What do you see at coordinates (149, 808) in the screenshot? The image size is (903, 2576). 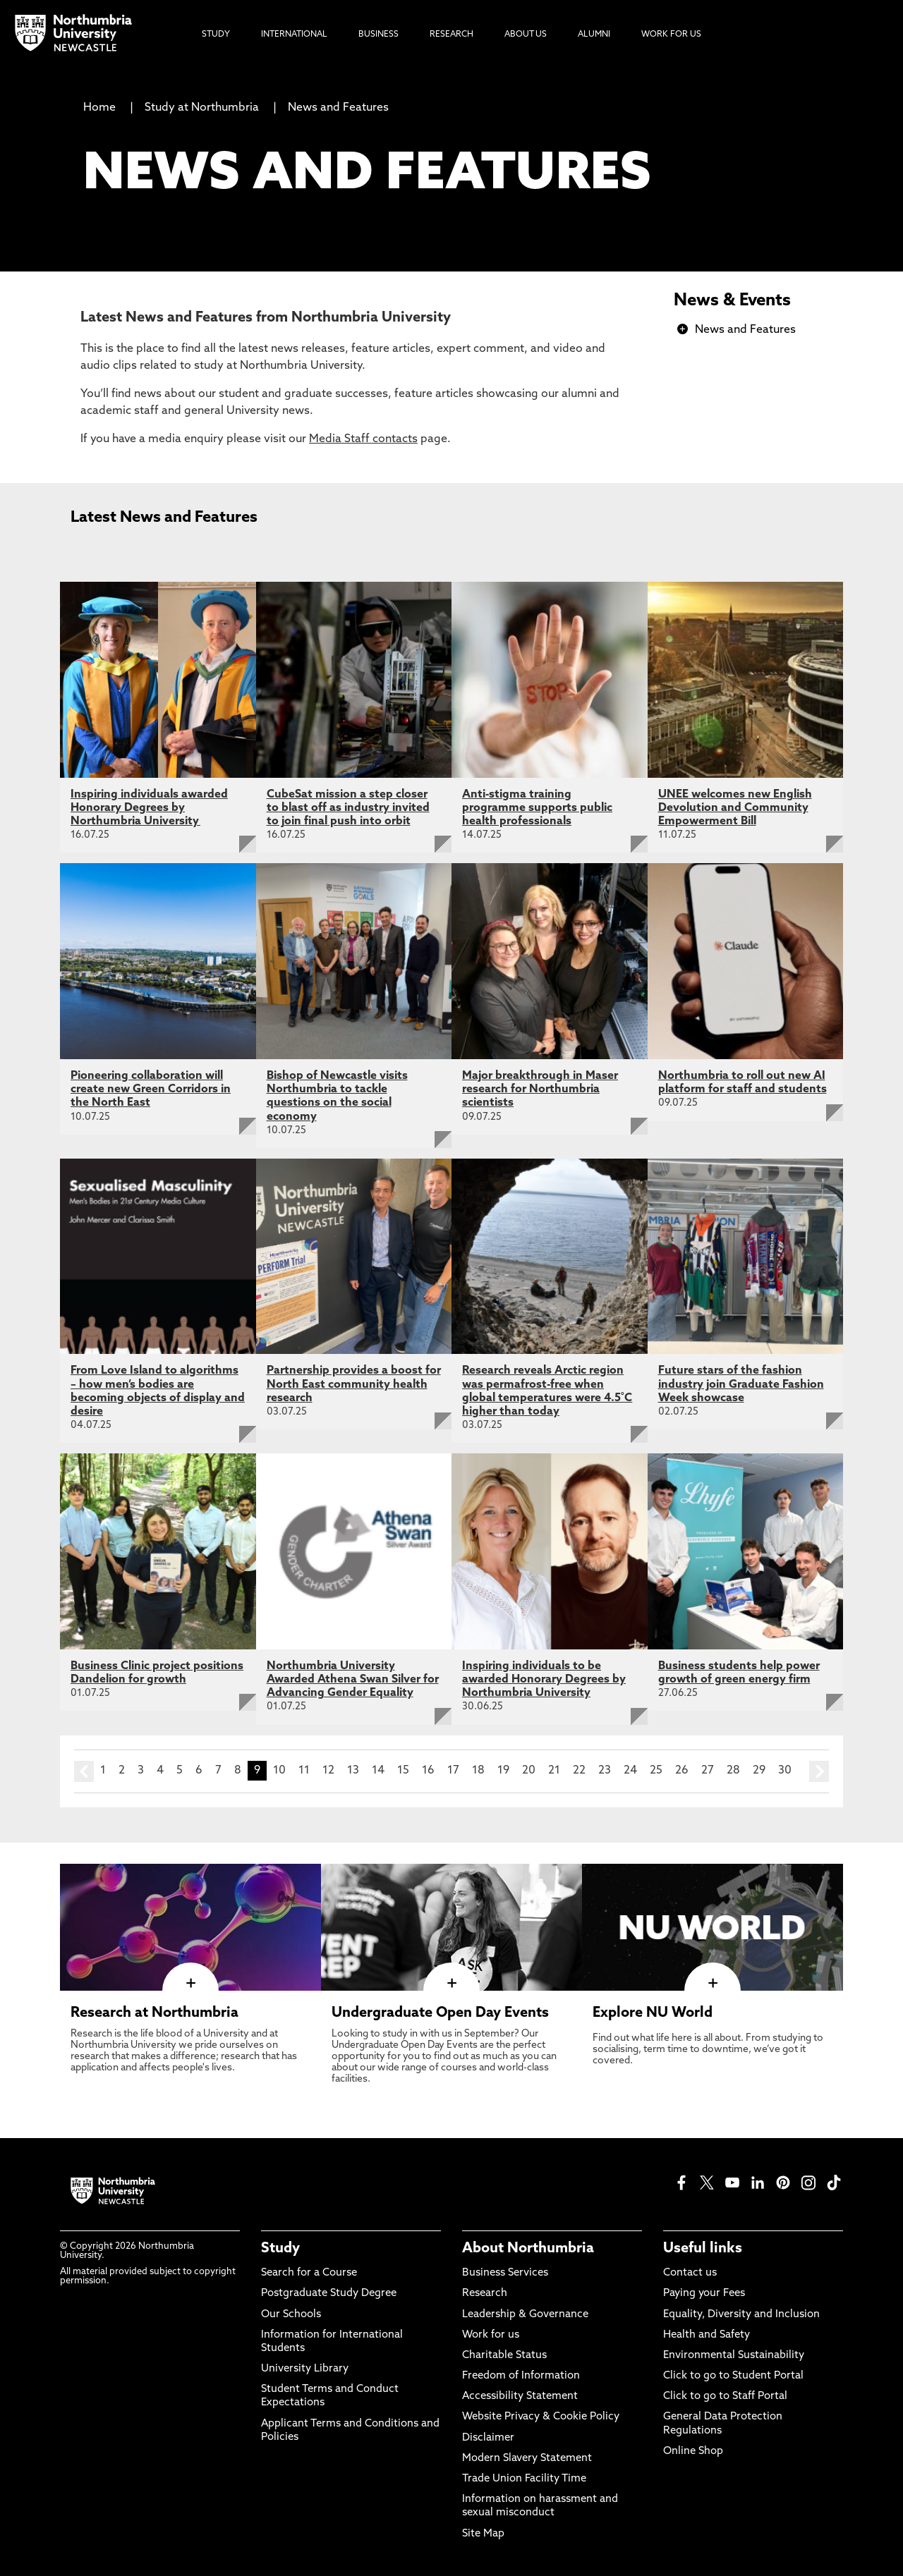 I see `Inspiring individuals awarded Honorary Degrees by Northumbria University` at bounding box center [149, 808].